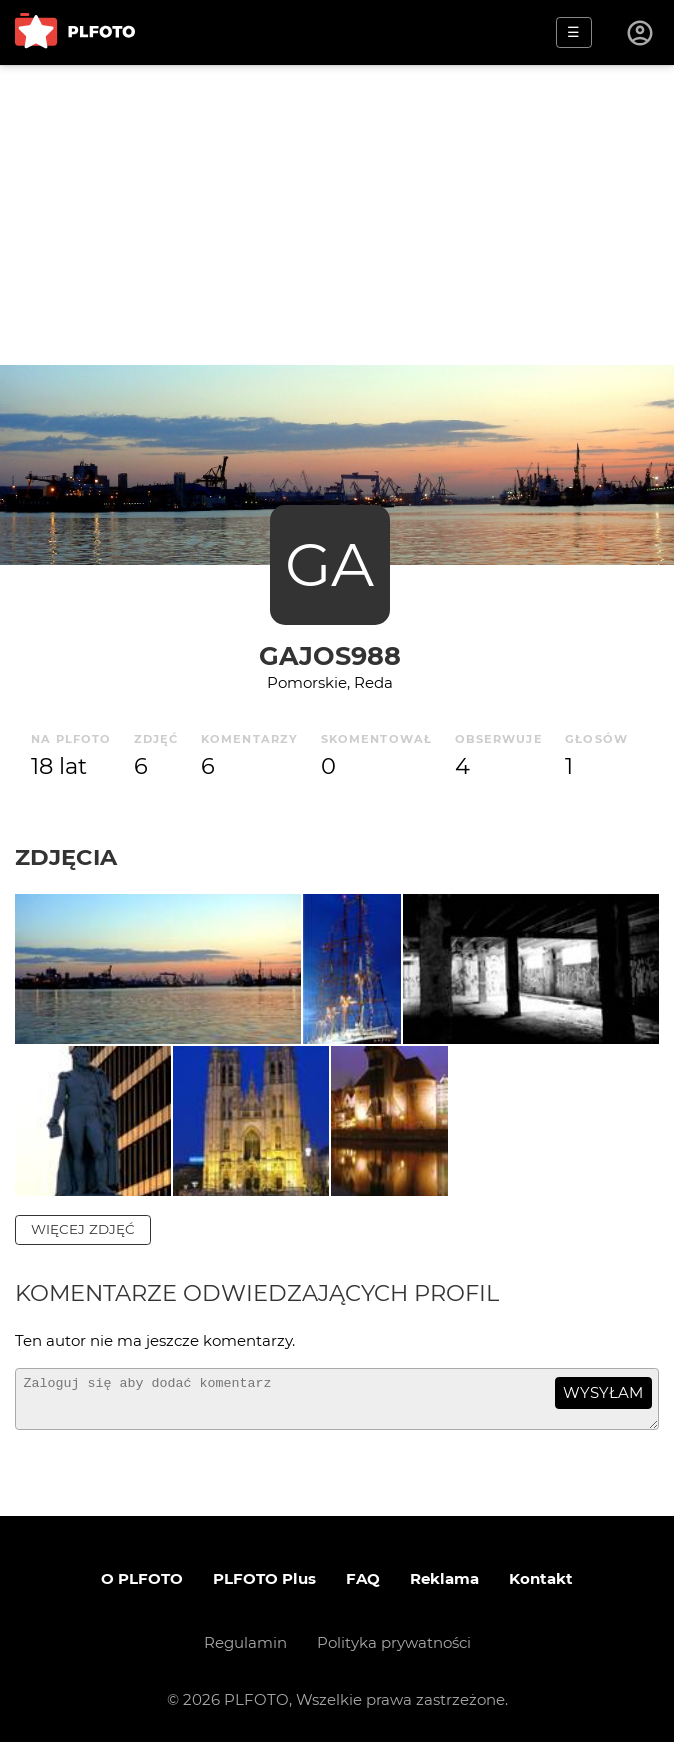  What do you see at coordinates (363, 1587) in the screenshot?
I see `FAQ` at bounding box center [363, 1587].